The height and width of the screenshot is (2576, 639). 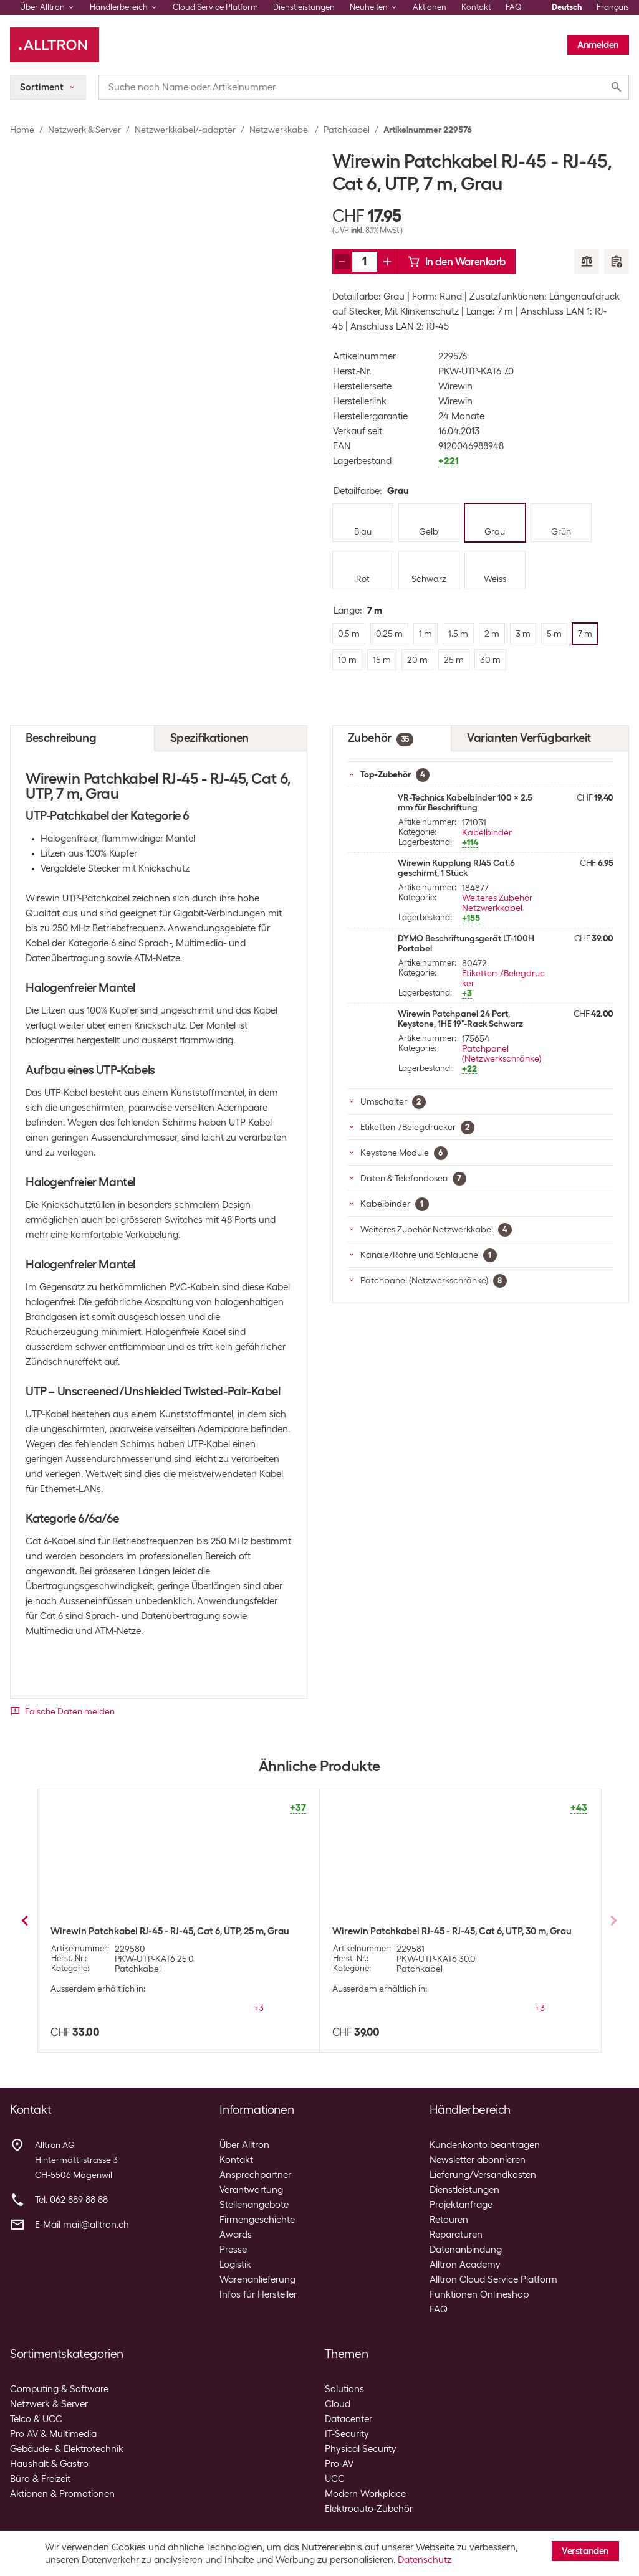 I want to click on VR-Technics Kabelbinder 100 x 2.5 mm für Beschriftung, so click(x=465, y=802).